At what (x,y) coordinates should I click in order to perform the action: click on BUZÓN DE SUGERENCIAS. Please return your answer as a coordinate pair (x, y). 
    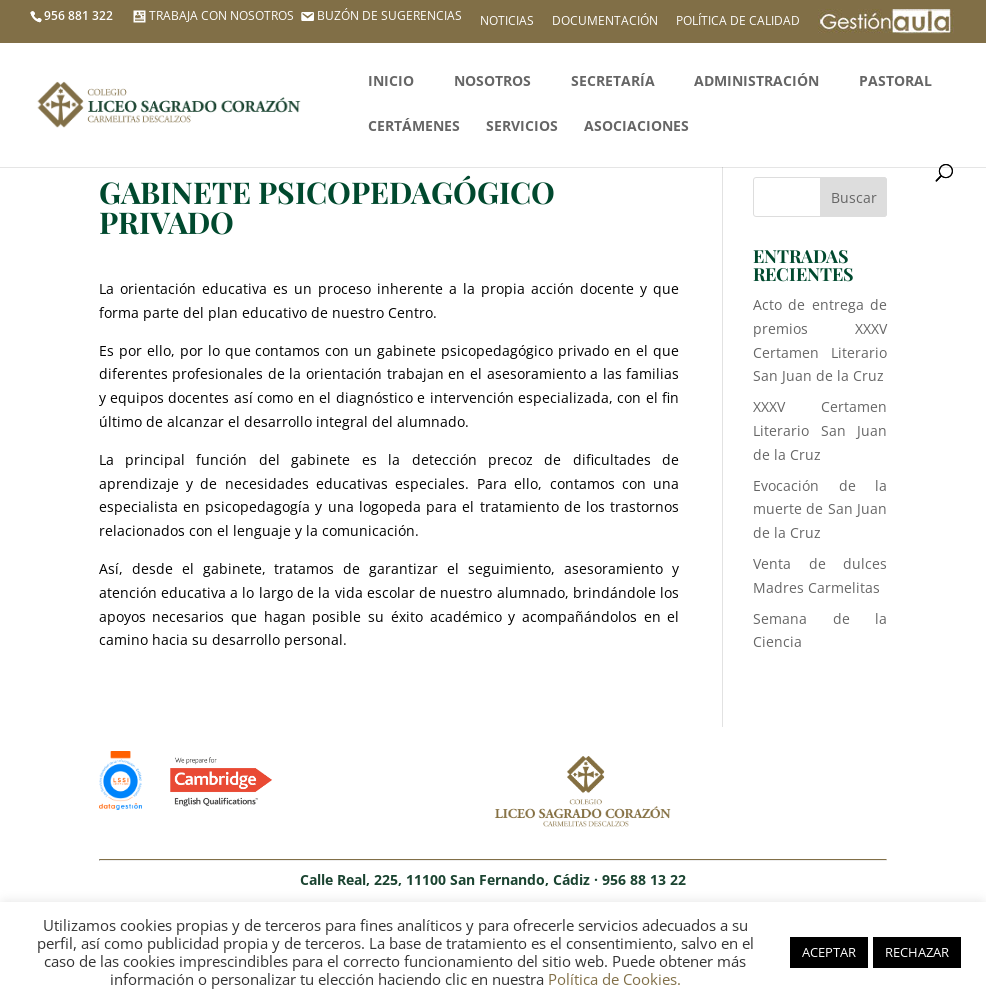
    Looking at the image, I should click on (379, 15).